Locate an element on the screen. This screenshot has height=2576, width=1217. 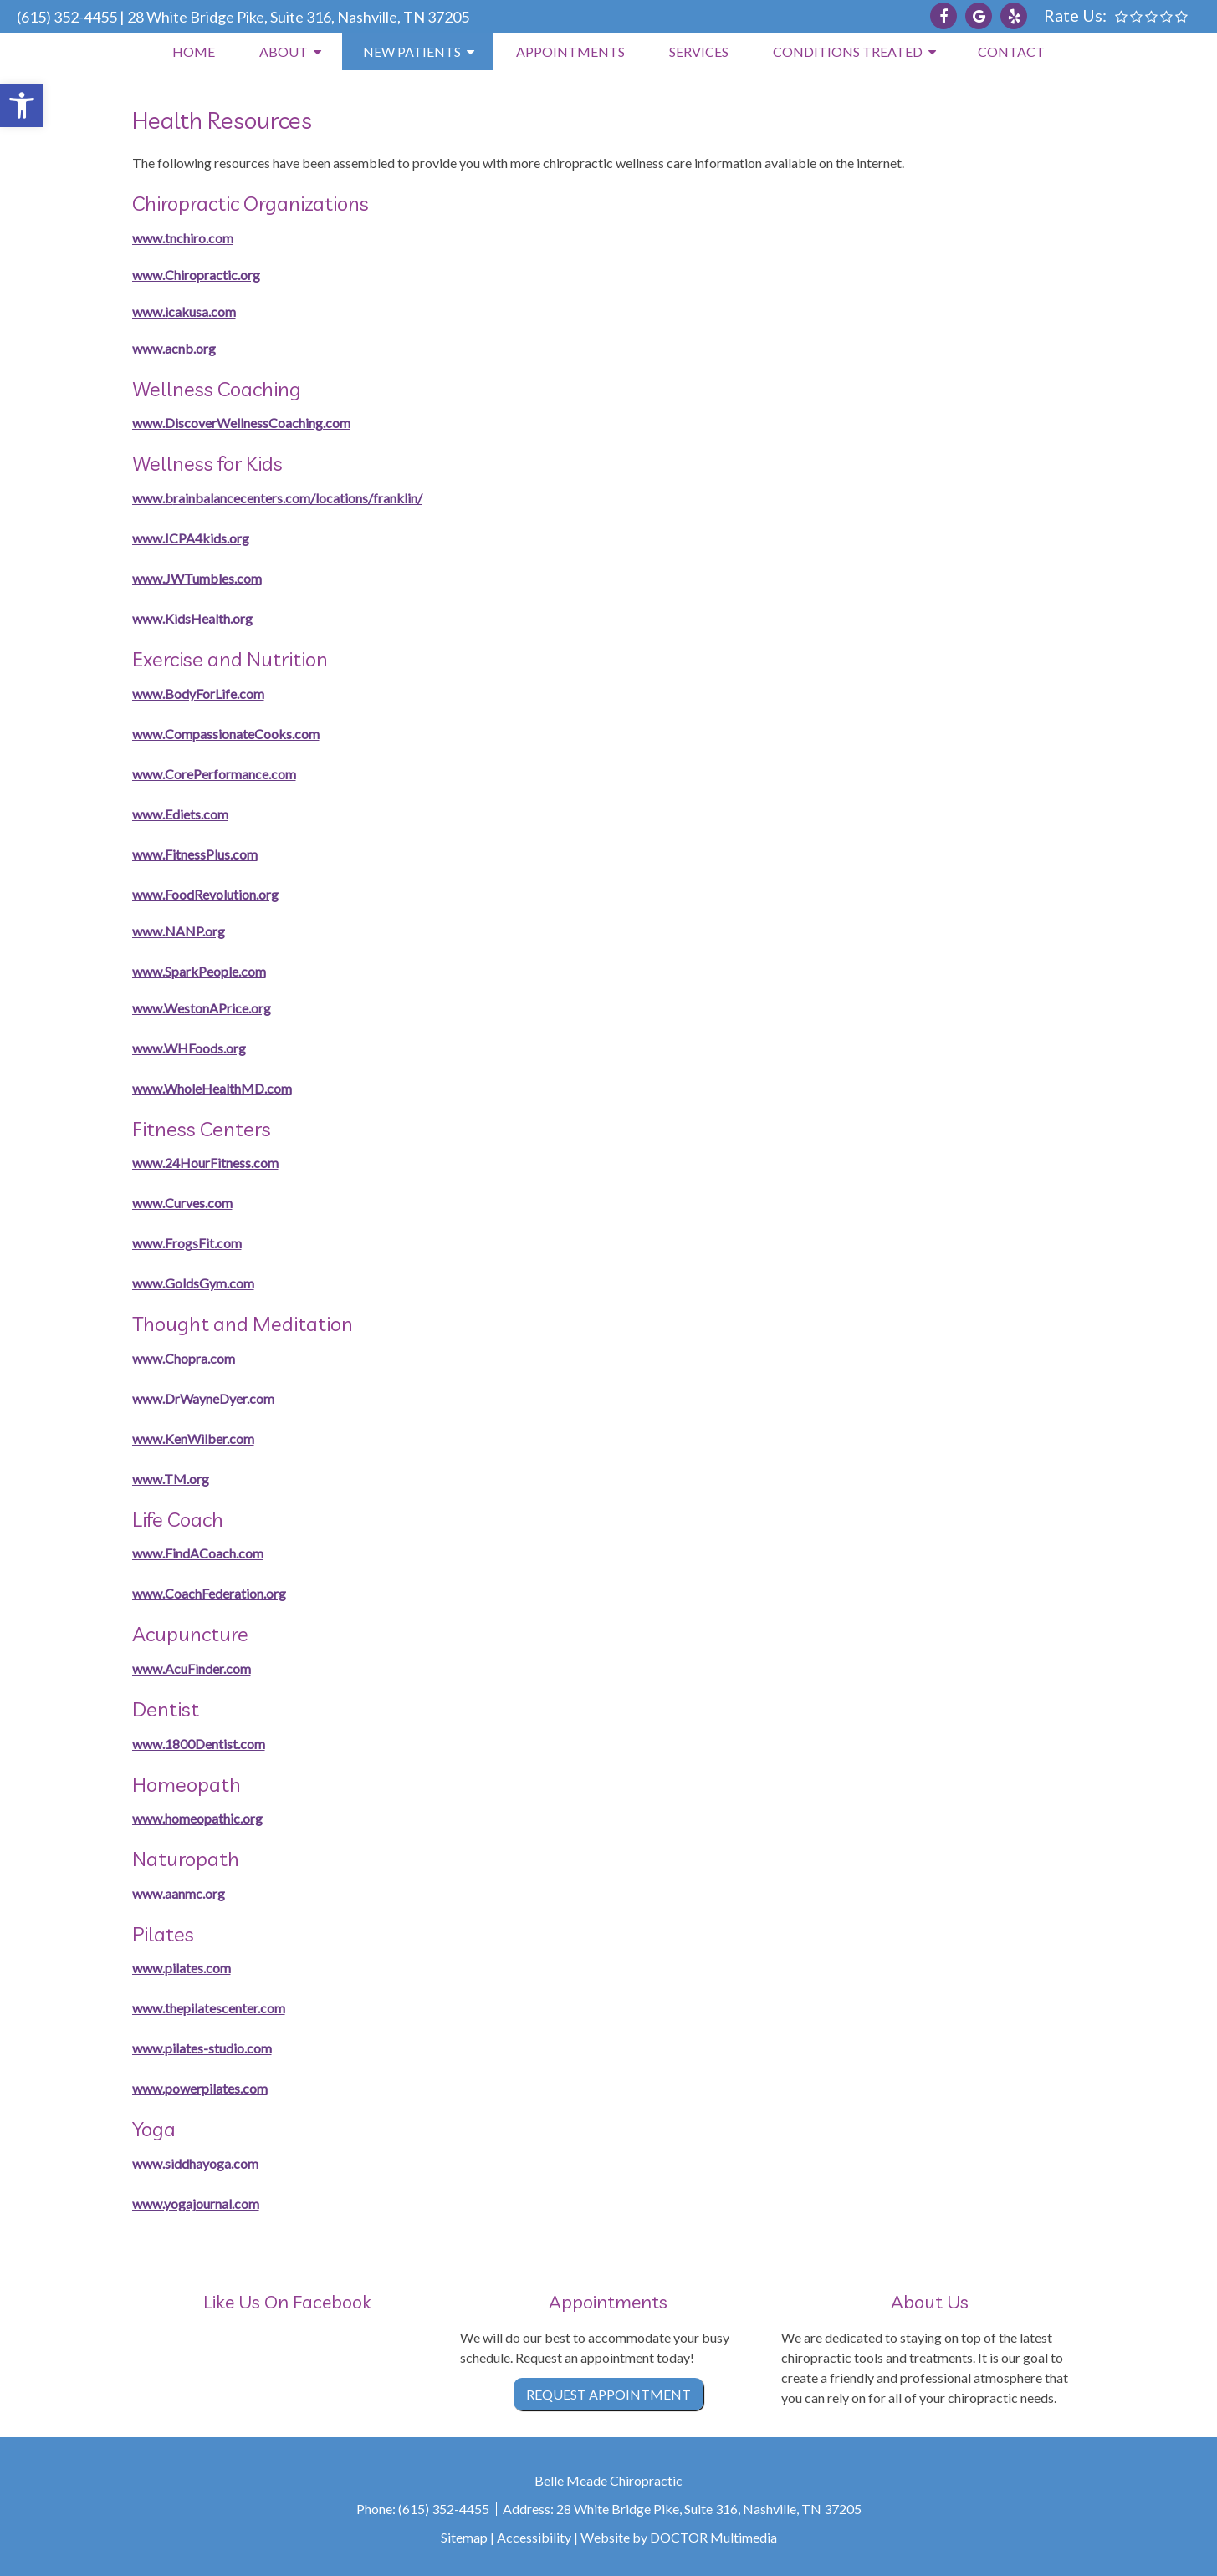
28 White Bridge Pike, Suite 316, Nashville, TN 37205 is located at coordinates (298, 17).